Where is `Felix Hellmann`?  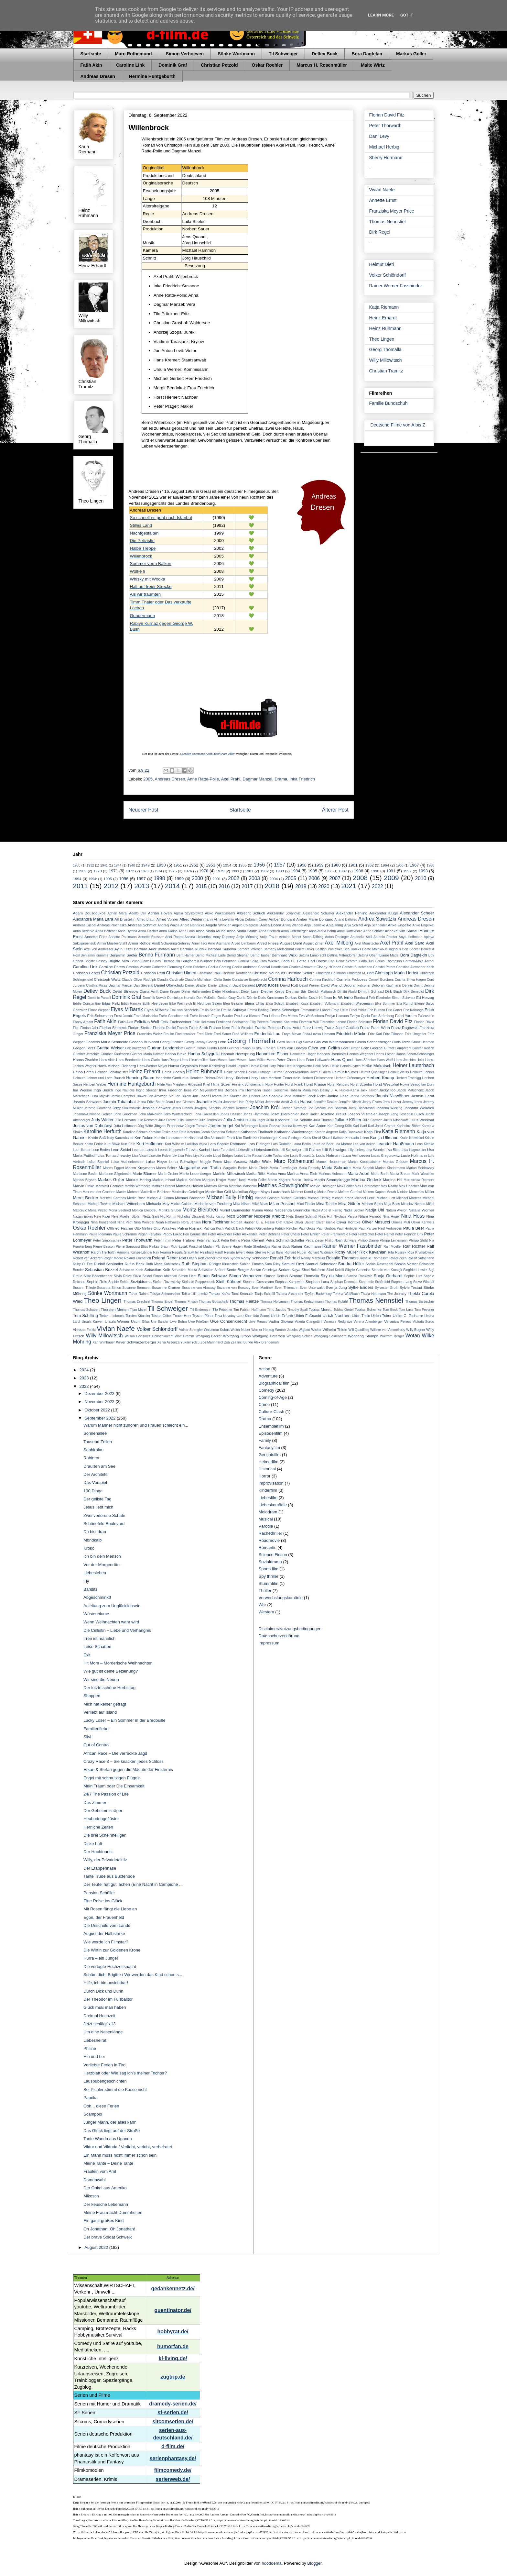
Felix Hellmann is located at coordinates (203, 1022).